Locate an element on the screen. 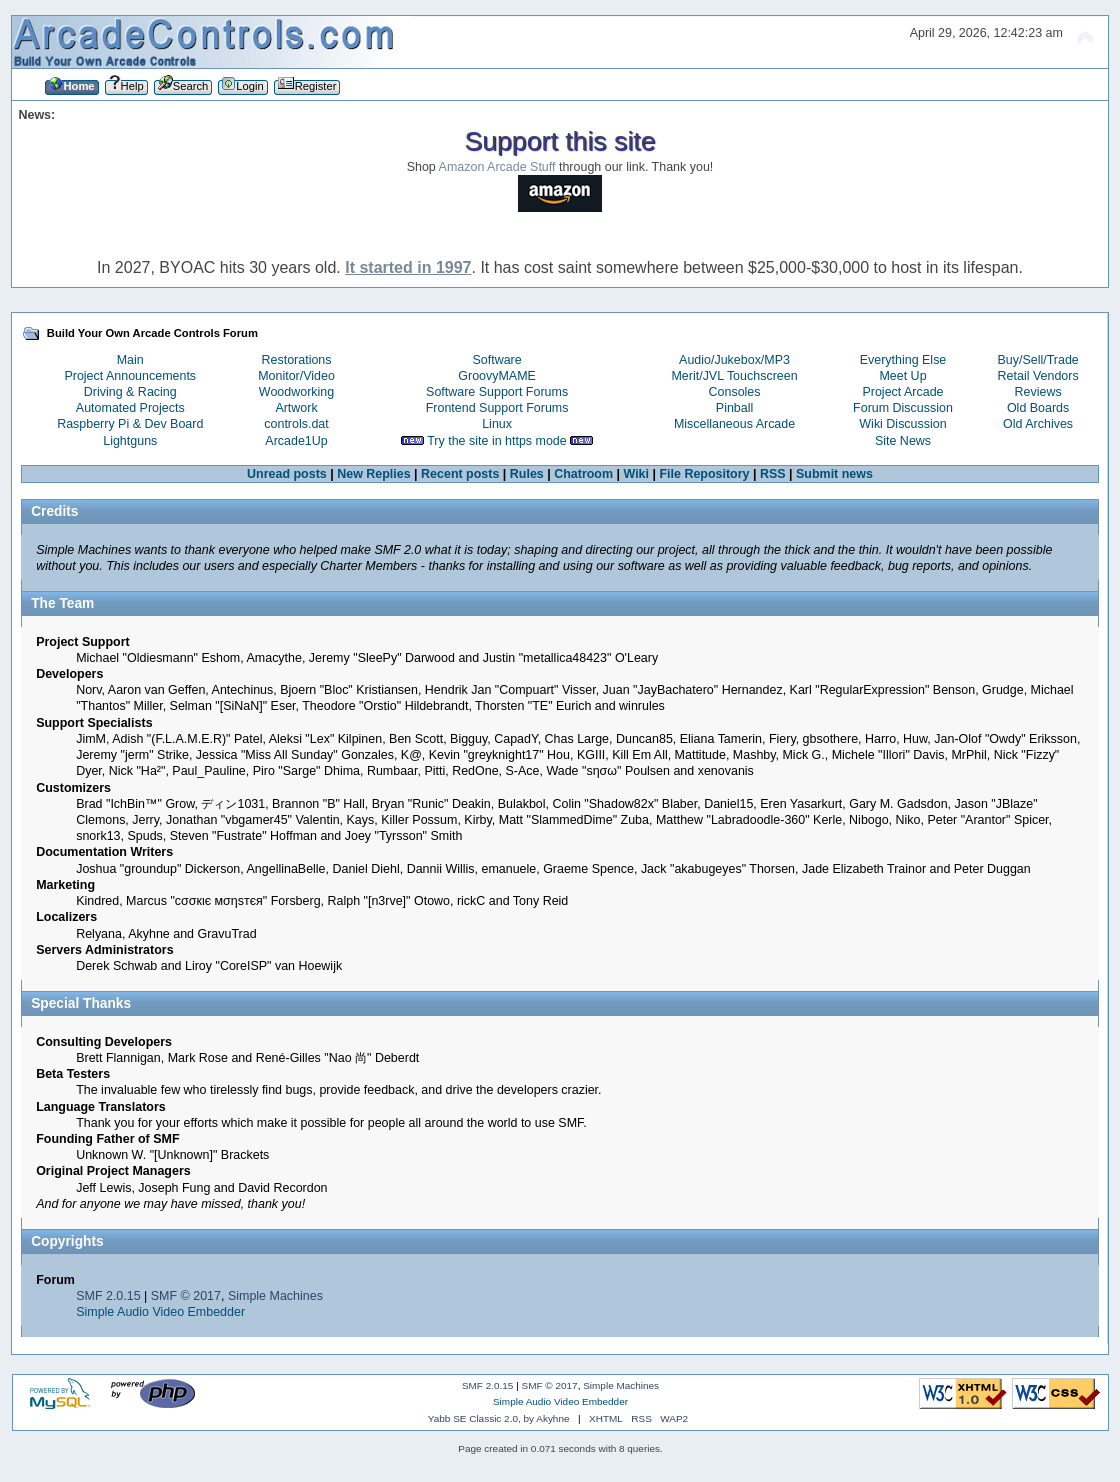 The image size is (1120, 1482). Lightguns is located at coordinates (130, 441).